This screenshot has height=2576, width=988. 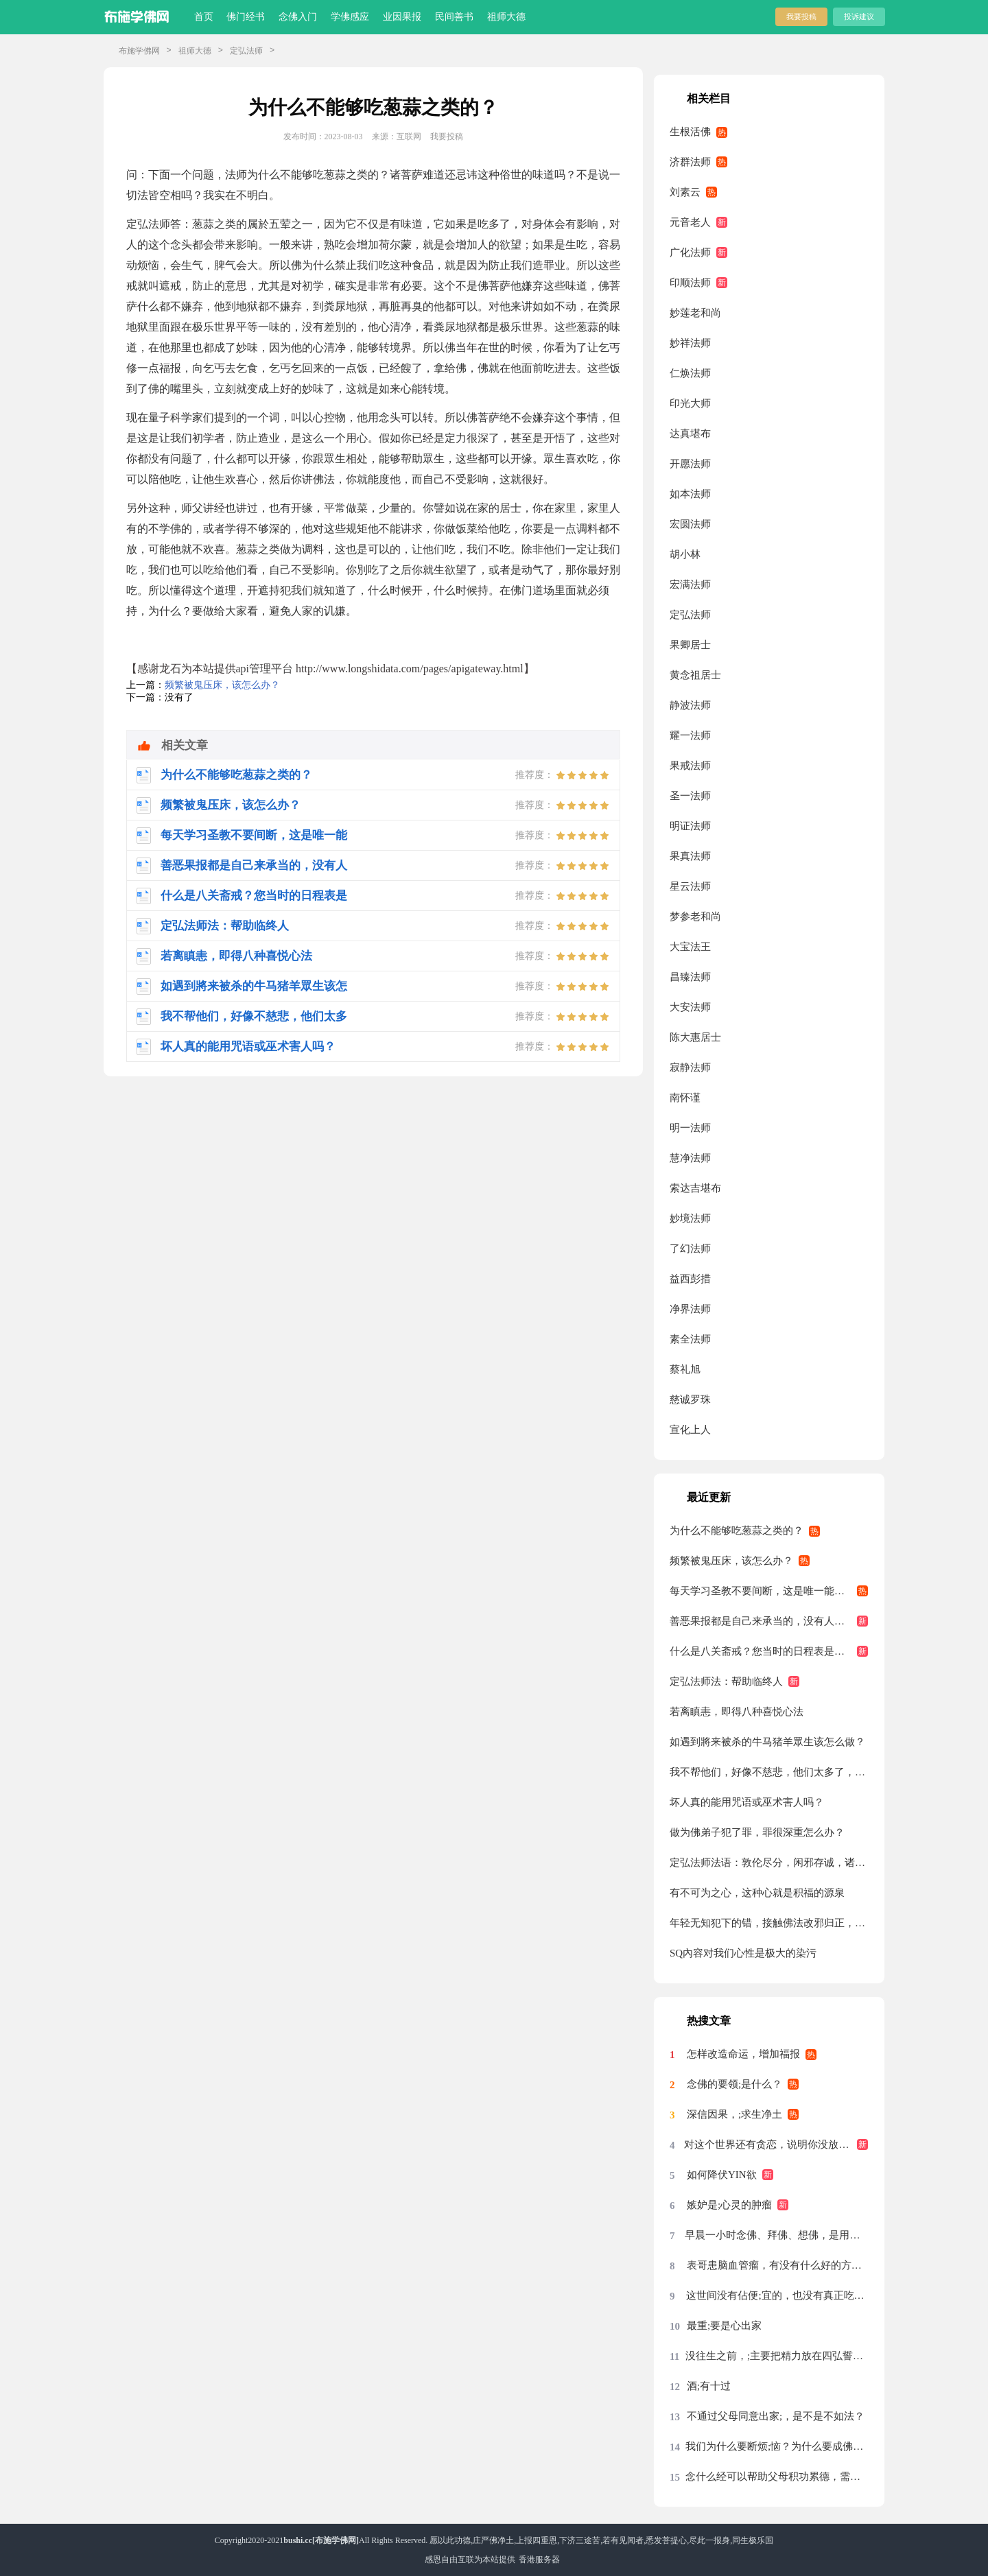 What do you see at coordinates (777, 2295) in the screenshot?
I see `这世间没有佔便;宜的，也没有真正吃亏的` at bounding box center [777, 2295].